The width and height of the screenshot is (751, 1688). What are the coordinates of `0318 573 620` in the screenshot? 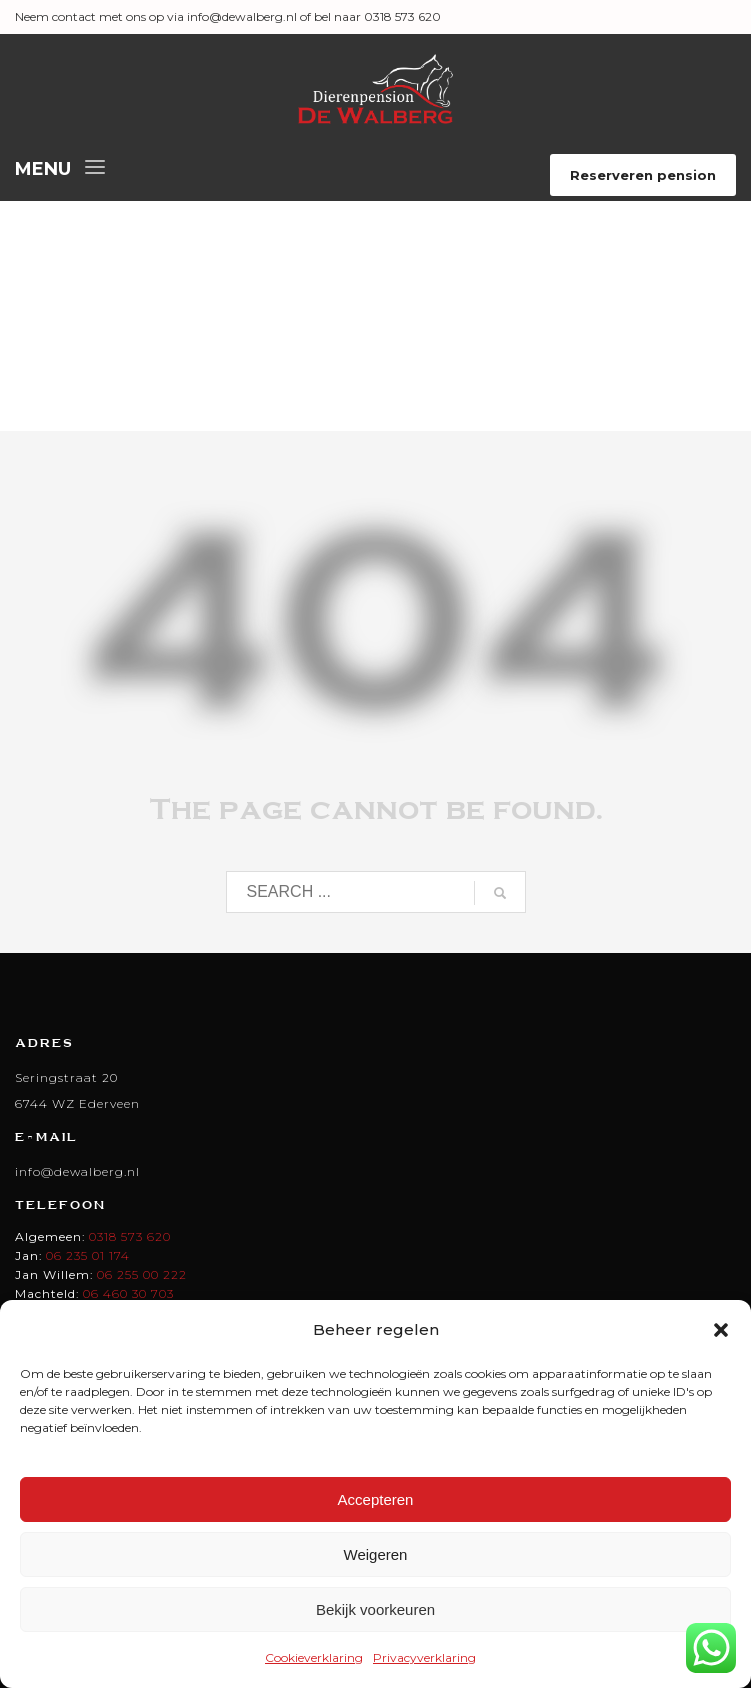 It's located at (130, 1236).